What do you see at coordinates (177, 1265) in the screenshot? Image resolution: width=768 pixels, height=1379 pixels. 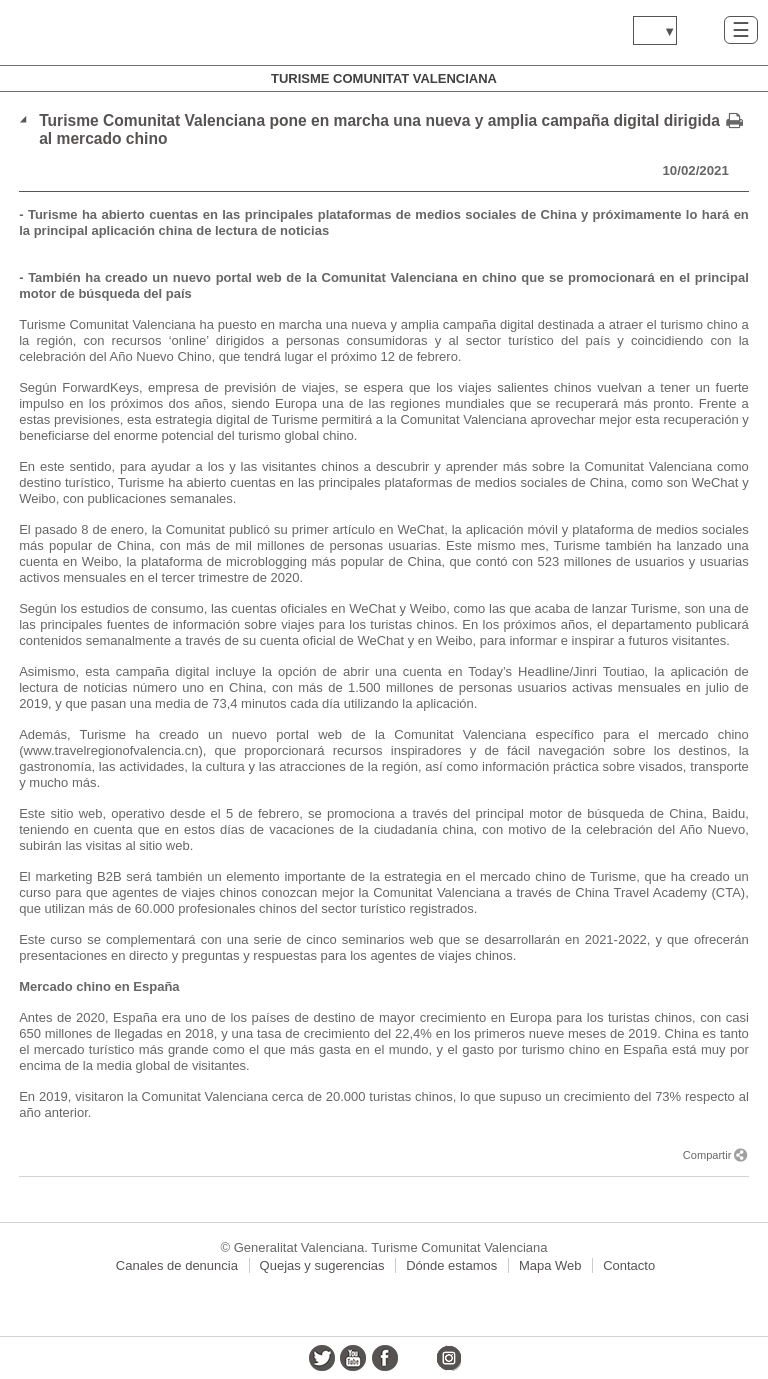 I see `Canales de denuncia` at bounding box center [177, 1265].